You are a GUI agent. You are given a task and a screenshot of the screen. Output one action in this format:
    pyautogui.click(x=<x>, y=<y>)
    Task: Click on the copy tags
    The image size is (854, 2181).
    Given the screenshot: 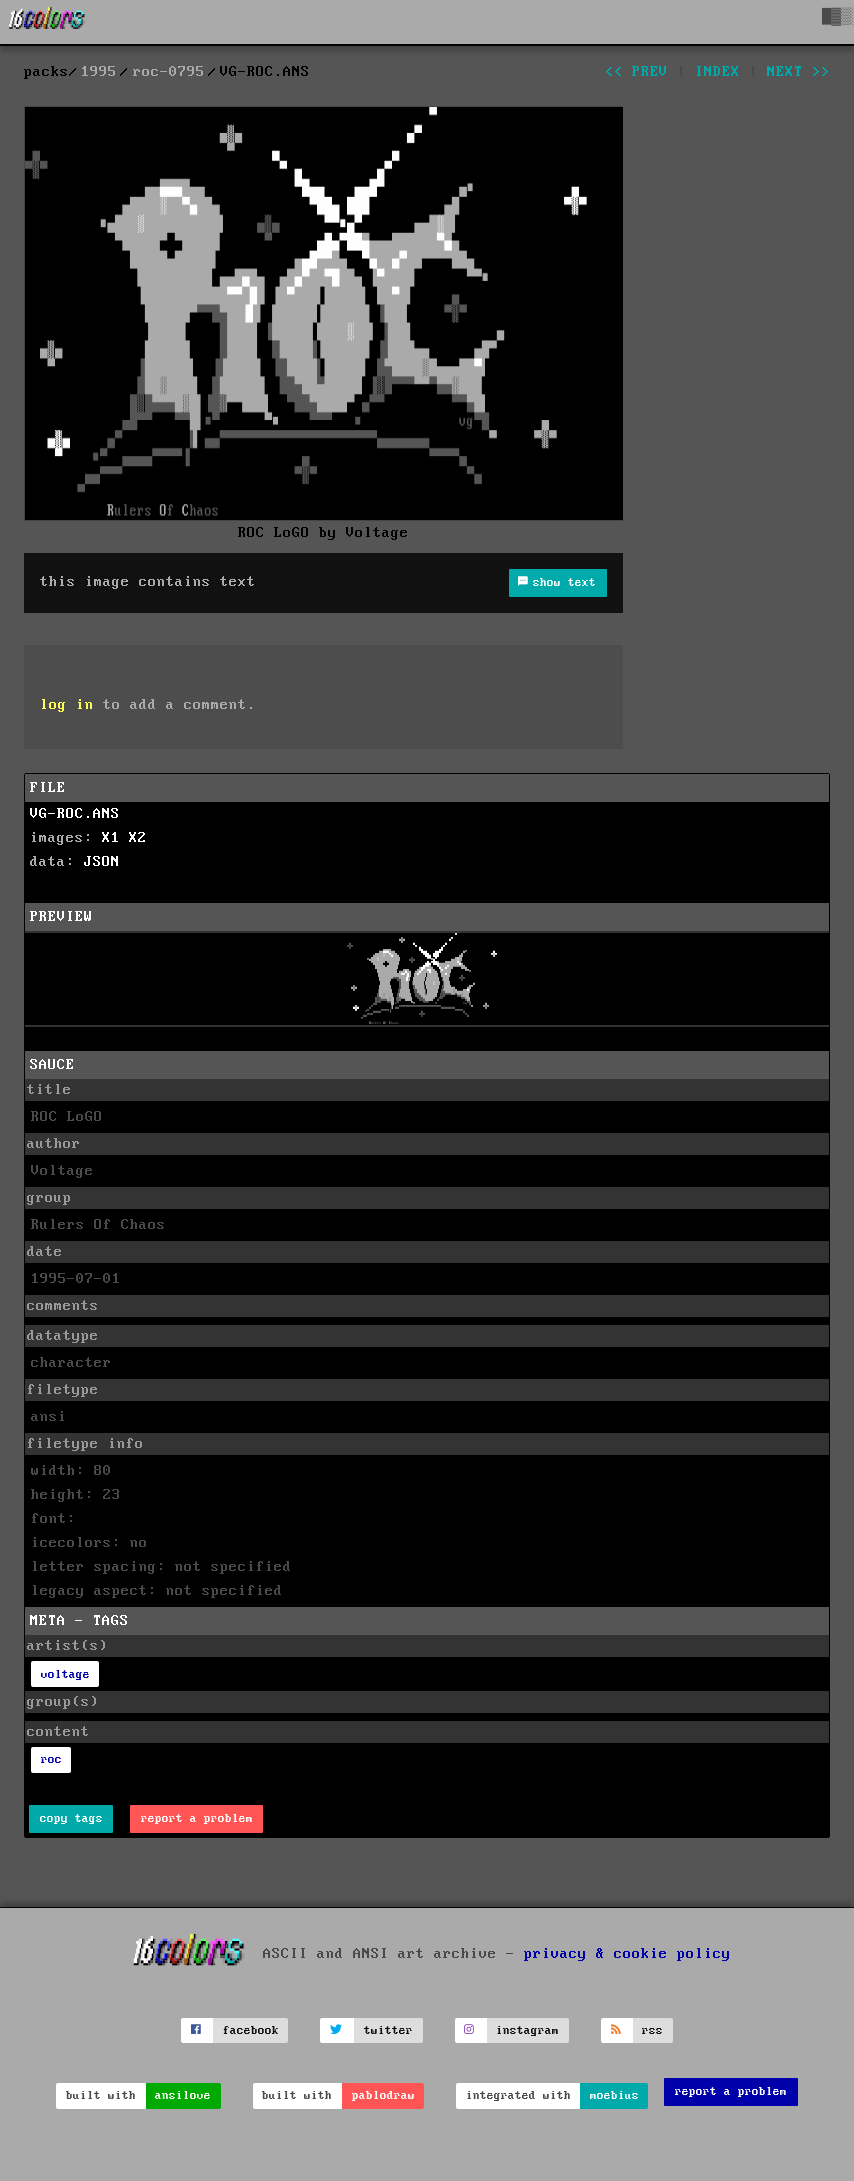 What is the action you would take?
    pyautogui.click(x=71, y=1818)
    